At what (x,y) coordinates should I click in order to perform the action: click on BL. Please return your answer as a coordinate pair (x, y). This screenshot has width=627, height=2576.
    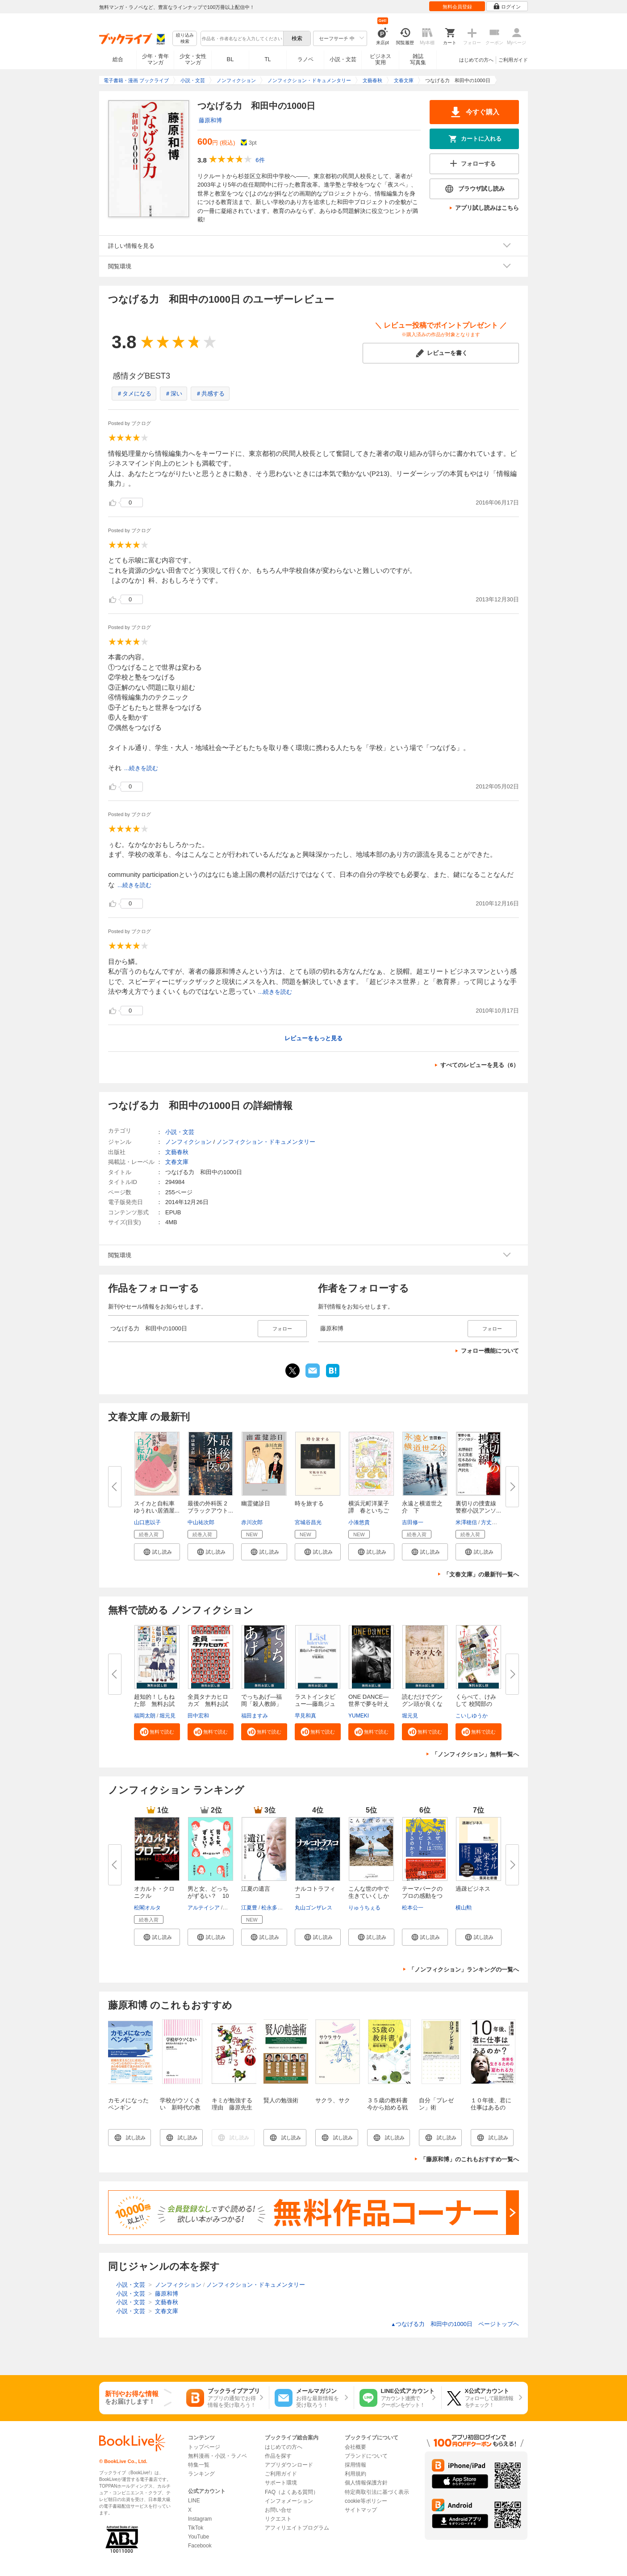
    Looking at the image, I should click on (230, 59).